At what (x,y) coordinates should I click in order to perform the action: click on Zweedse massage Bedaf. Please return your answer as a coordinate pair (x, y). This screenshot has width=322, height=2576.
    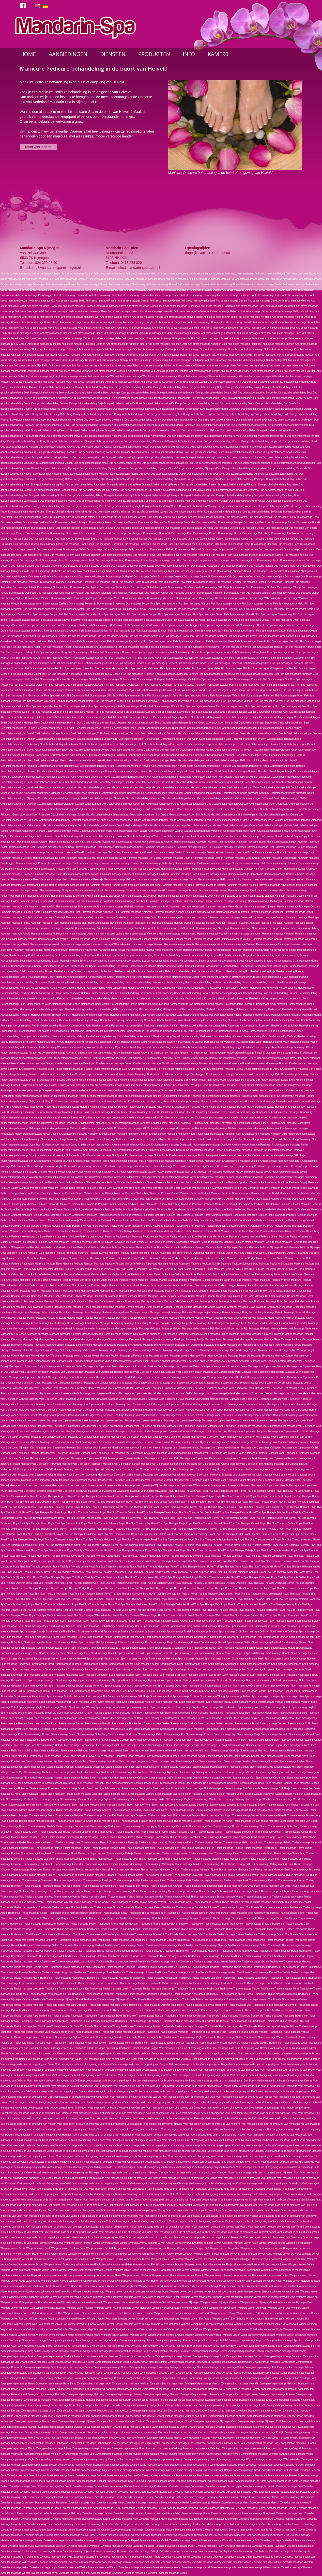
    Looking at the image, I should click on (247, 2470).